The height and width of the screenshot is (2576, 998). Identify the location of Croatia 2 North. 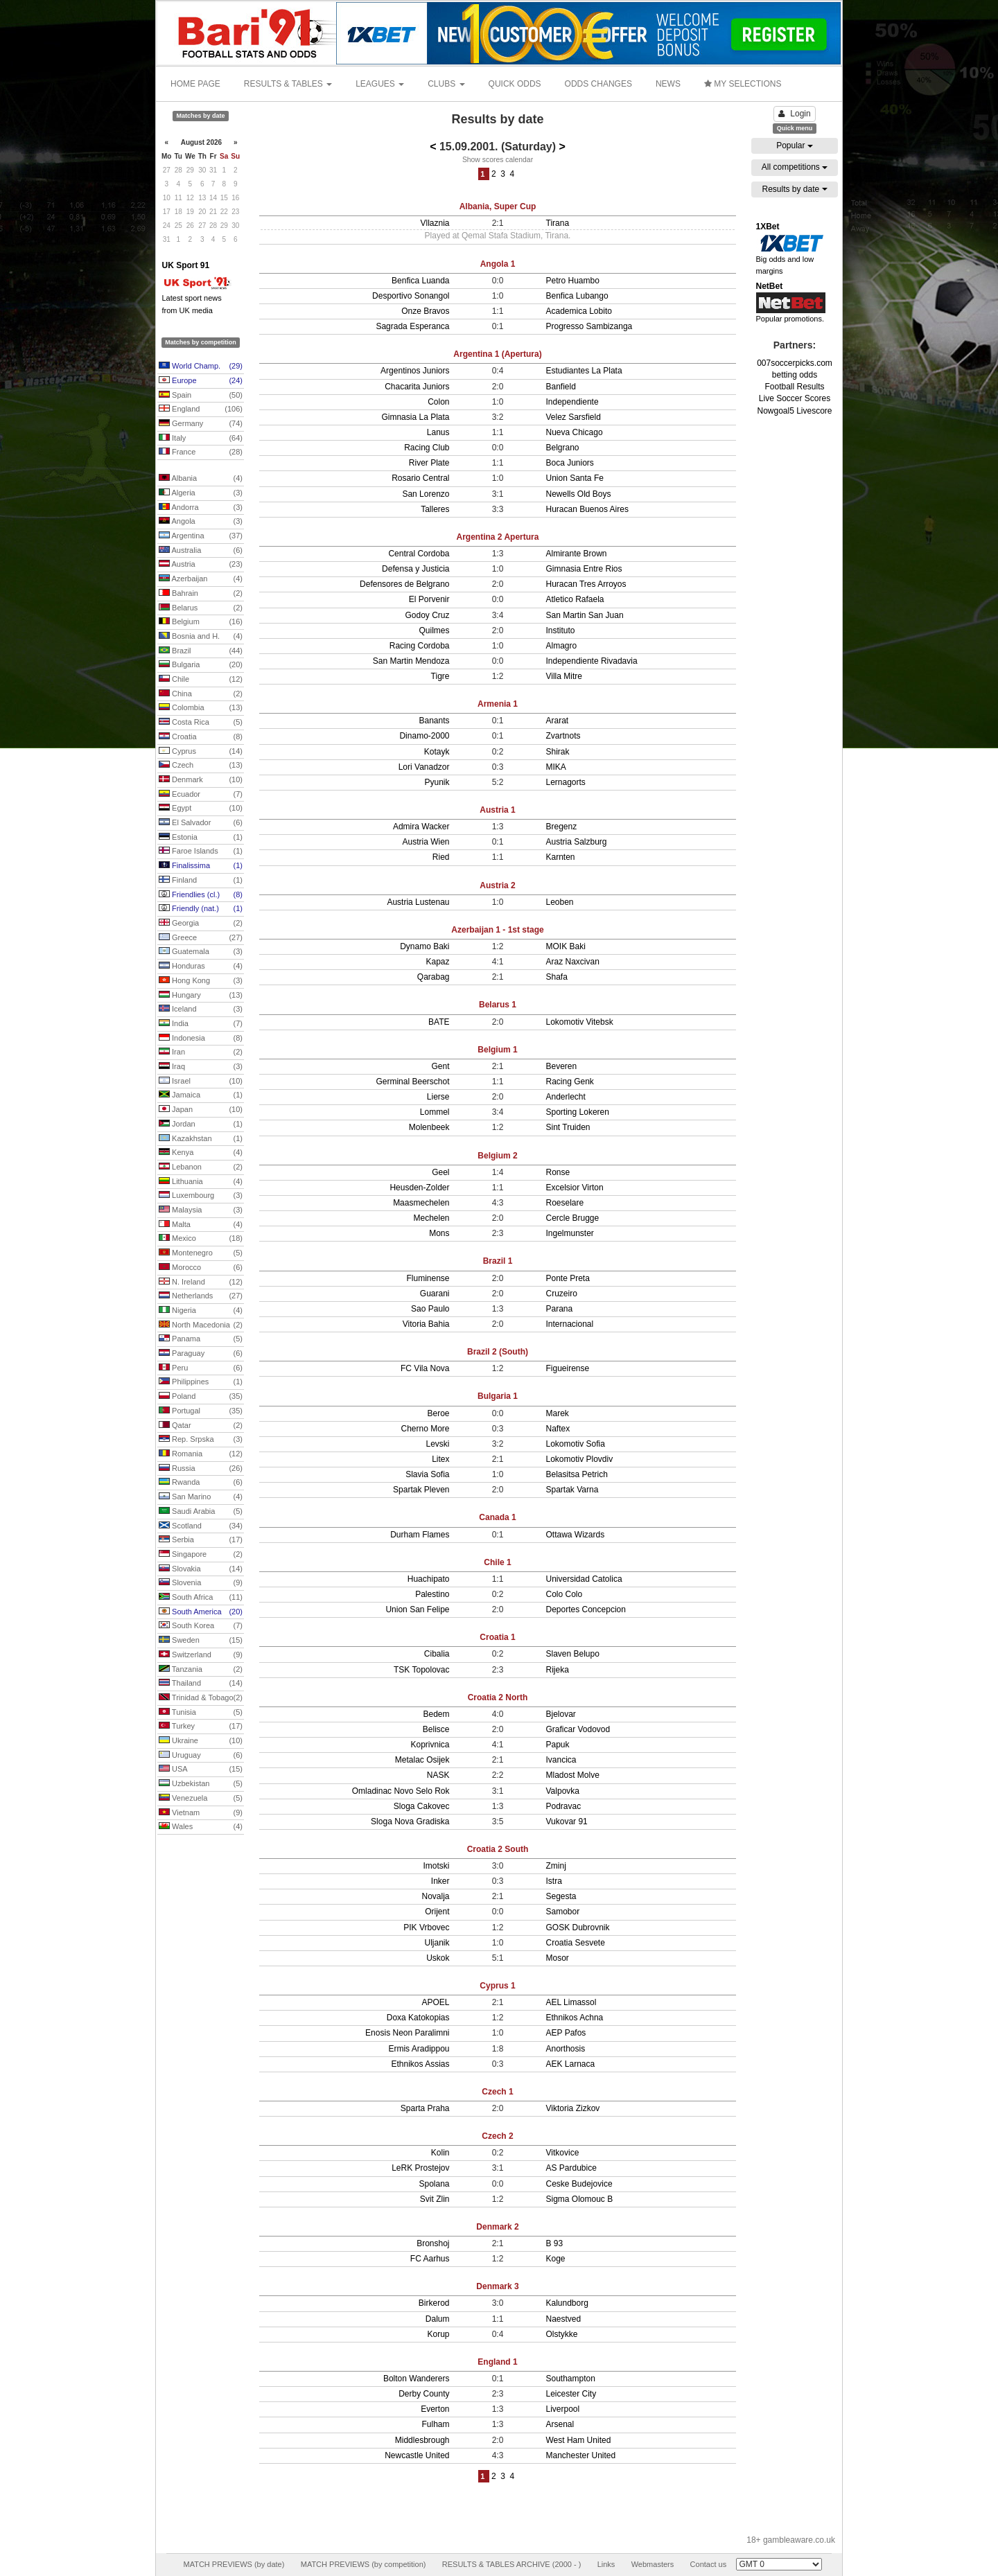
(498, 1697).